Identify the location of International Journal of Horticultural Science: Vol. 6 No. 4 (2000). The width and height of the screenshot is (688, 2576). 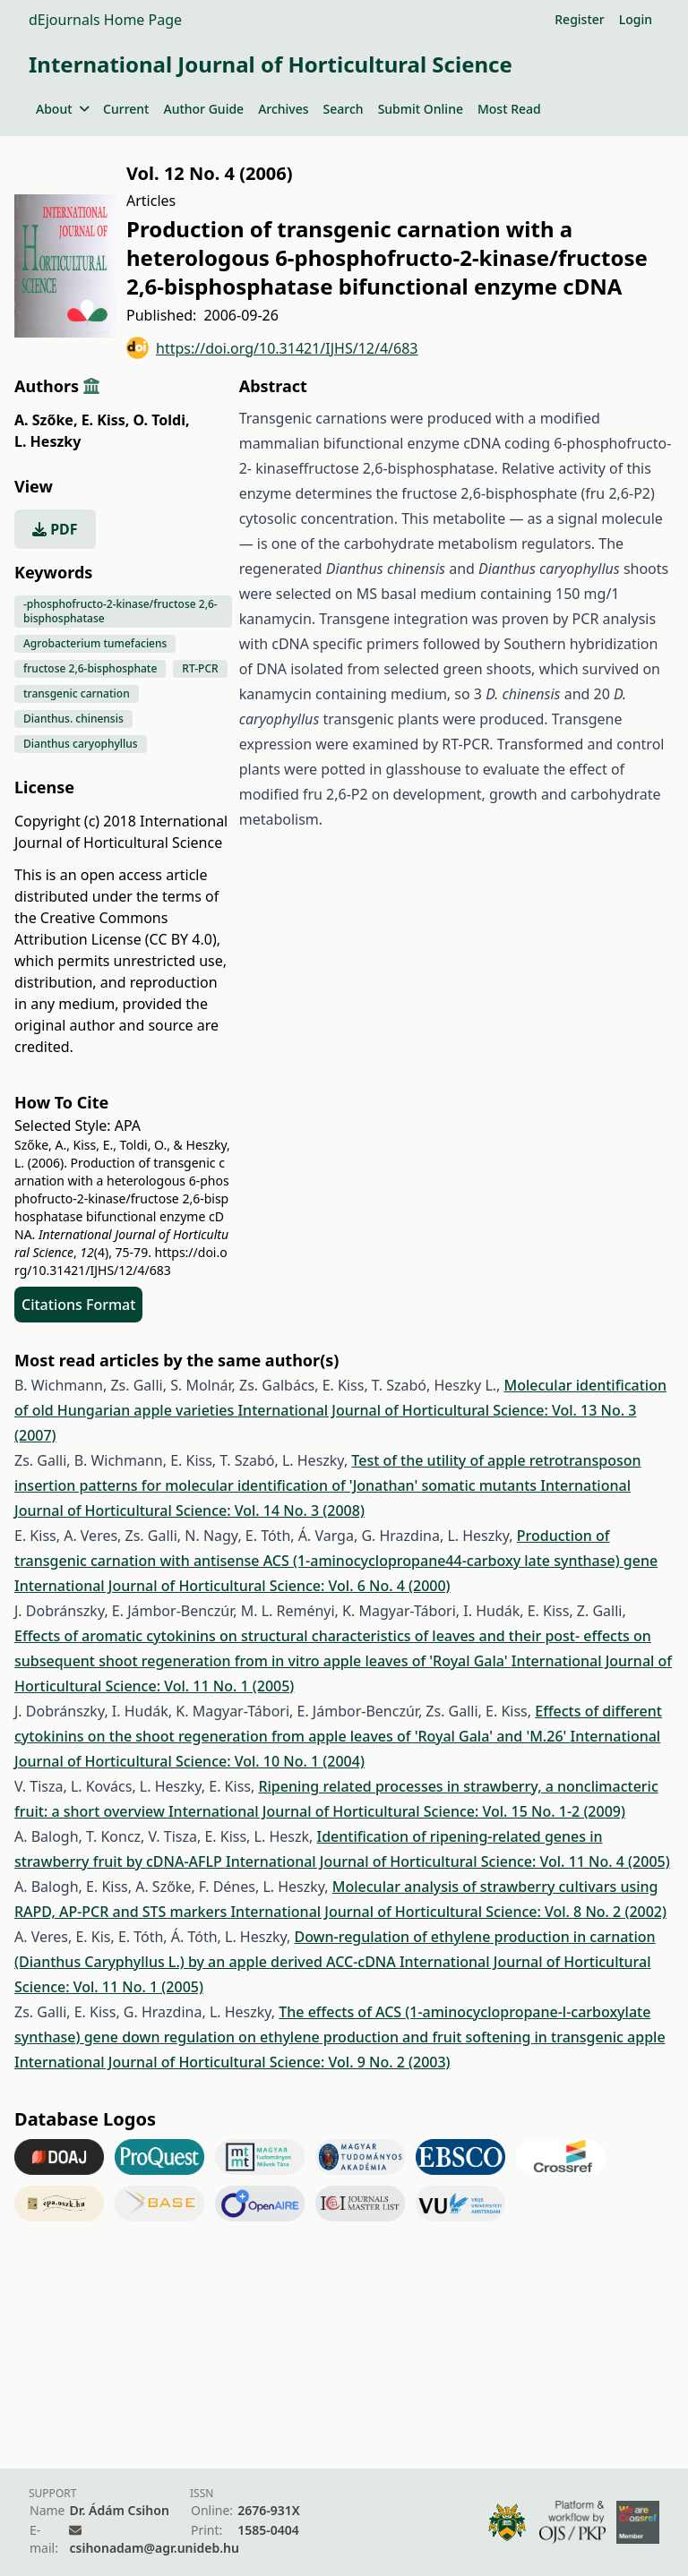
(232, 1586).